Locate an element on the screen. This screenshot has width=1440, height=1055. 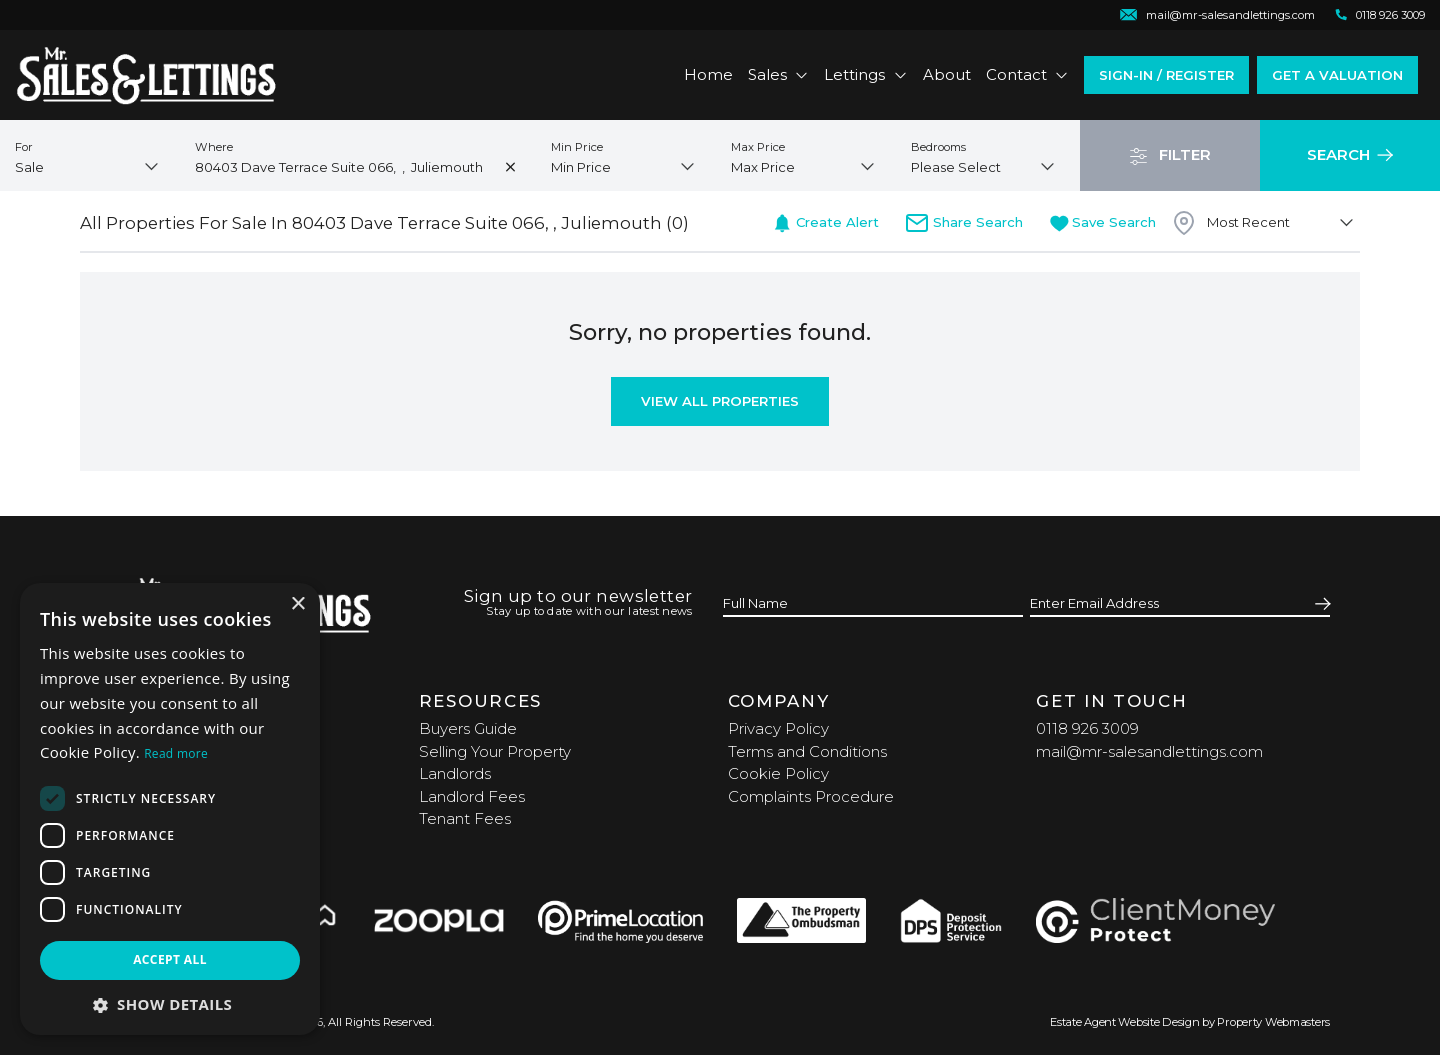
Save Search is located at coordinates (1103, 222).